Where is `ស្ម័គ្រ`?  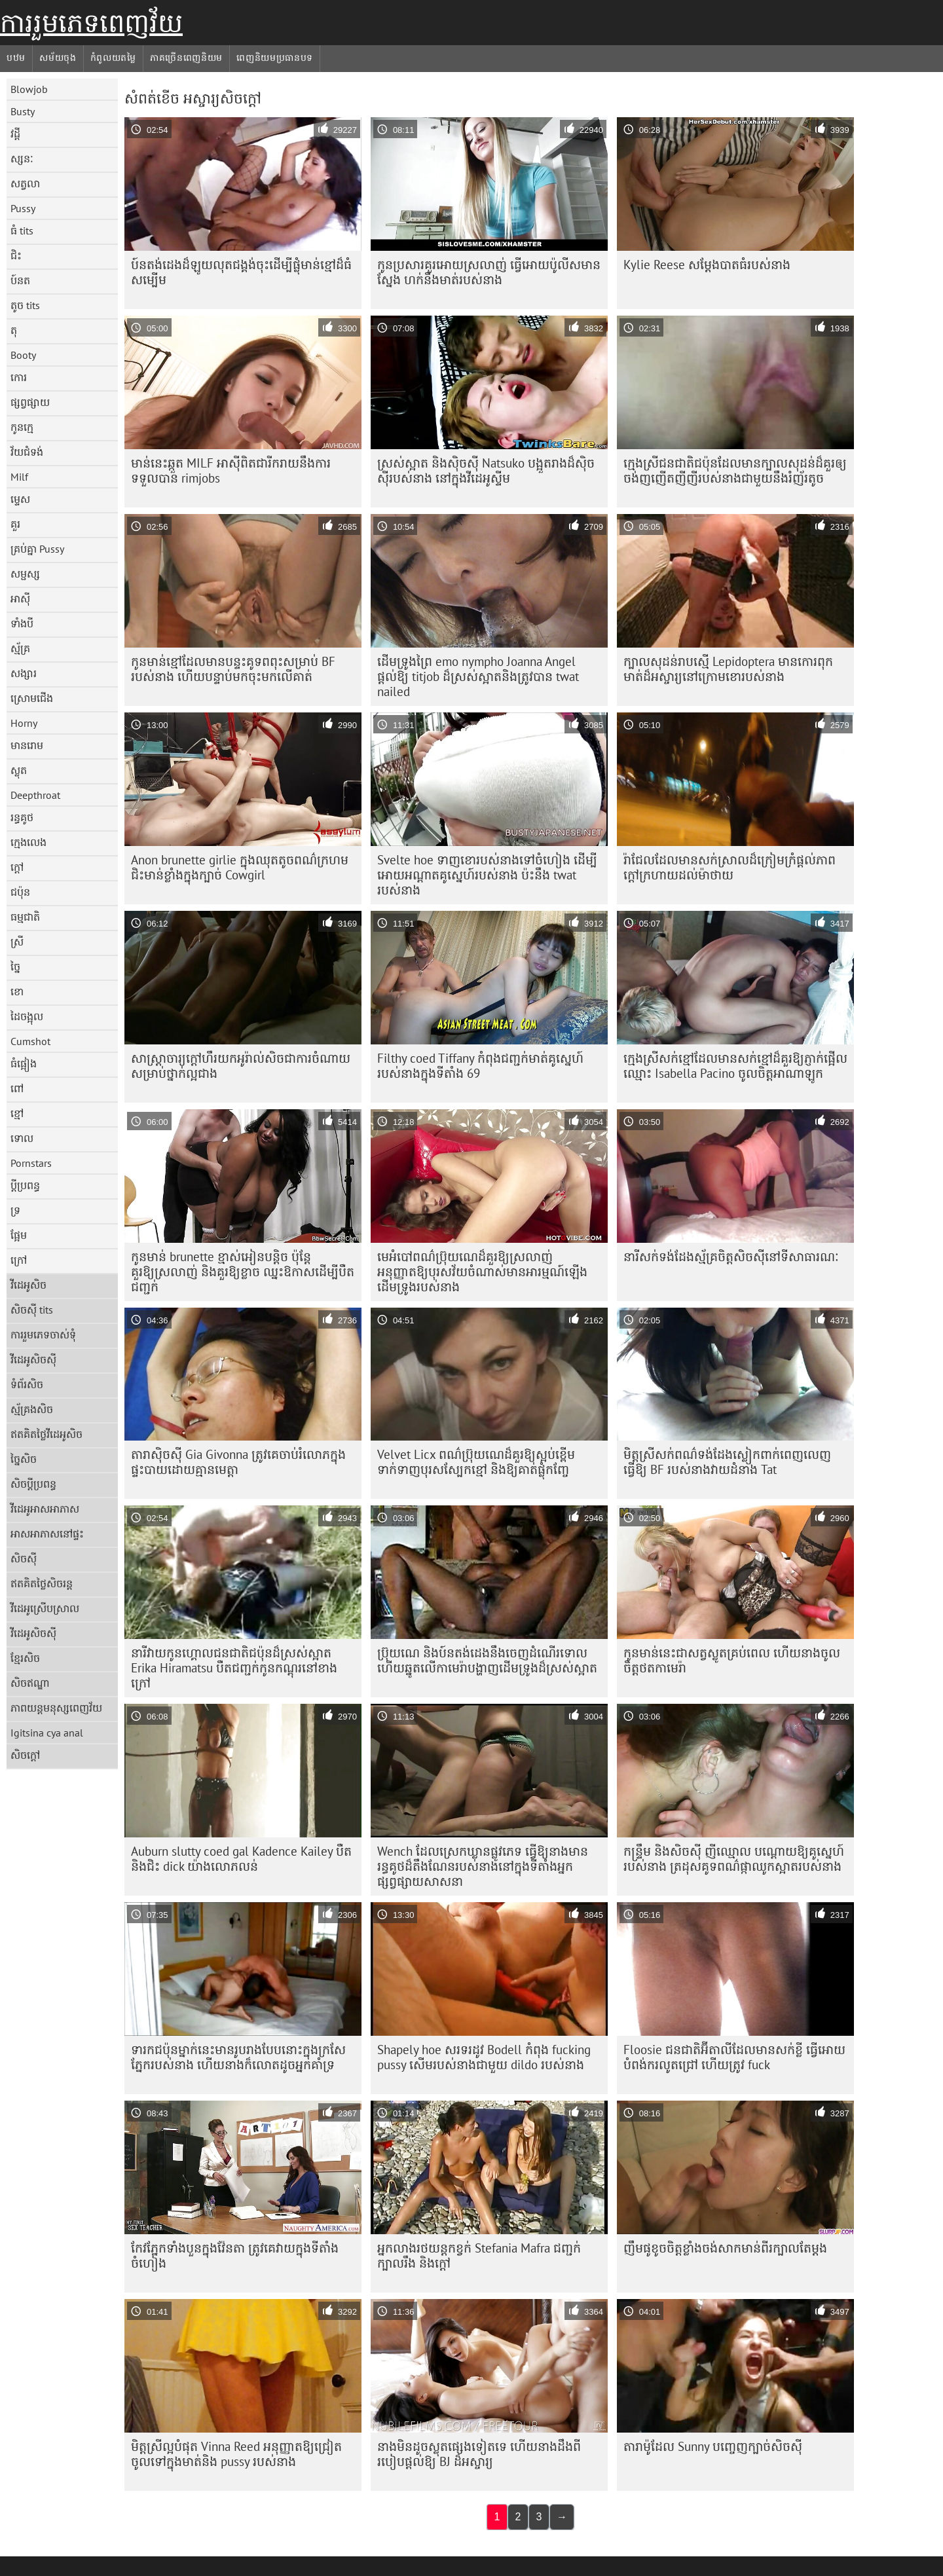 ស្ម័គ្រ is located at coordinates (20, 648).